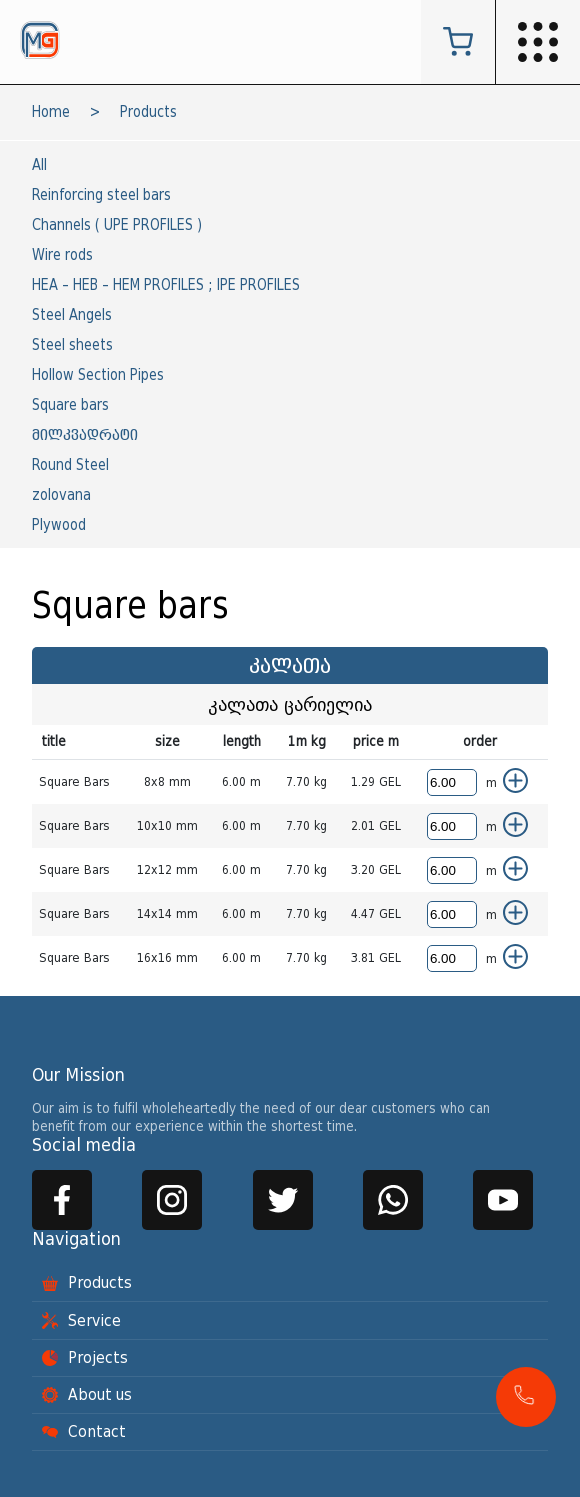 The image size is (580, 1497). I want to click on Service, so click(81, 1320).